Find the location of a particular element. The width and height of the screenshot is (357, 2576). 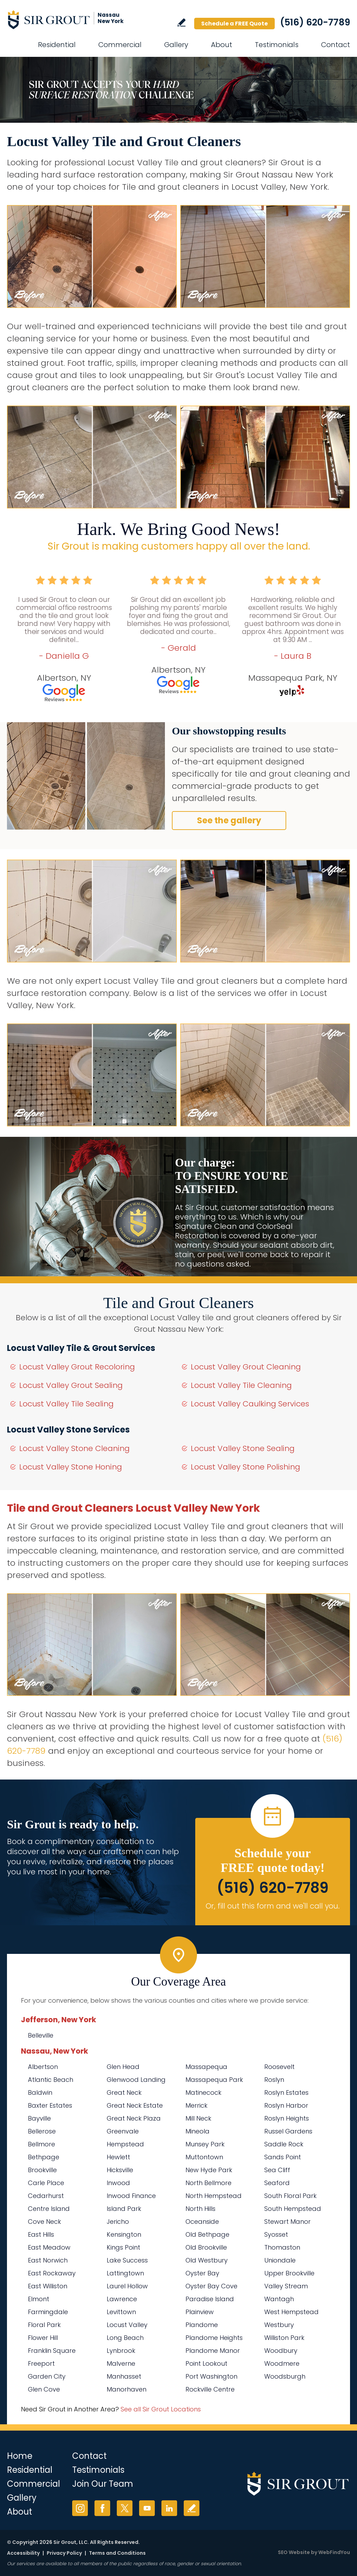

Locust Valley Tile Cleaning [Go to Locust Valley Tile Cleaning] is located at coordinates (241, 1385).